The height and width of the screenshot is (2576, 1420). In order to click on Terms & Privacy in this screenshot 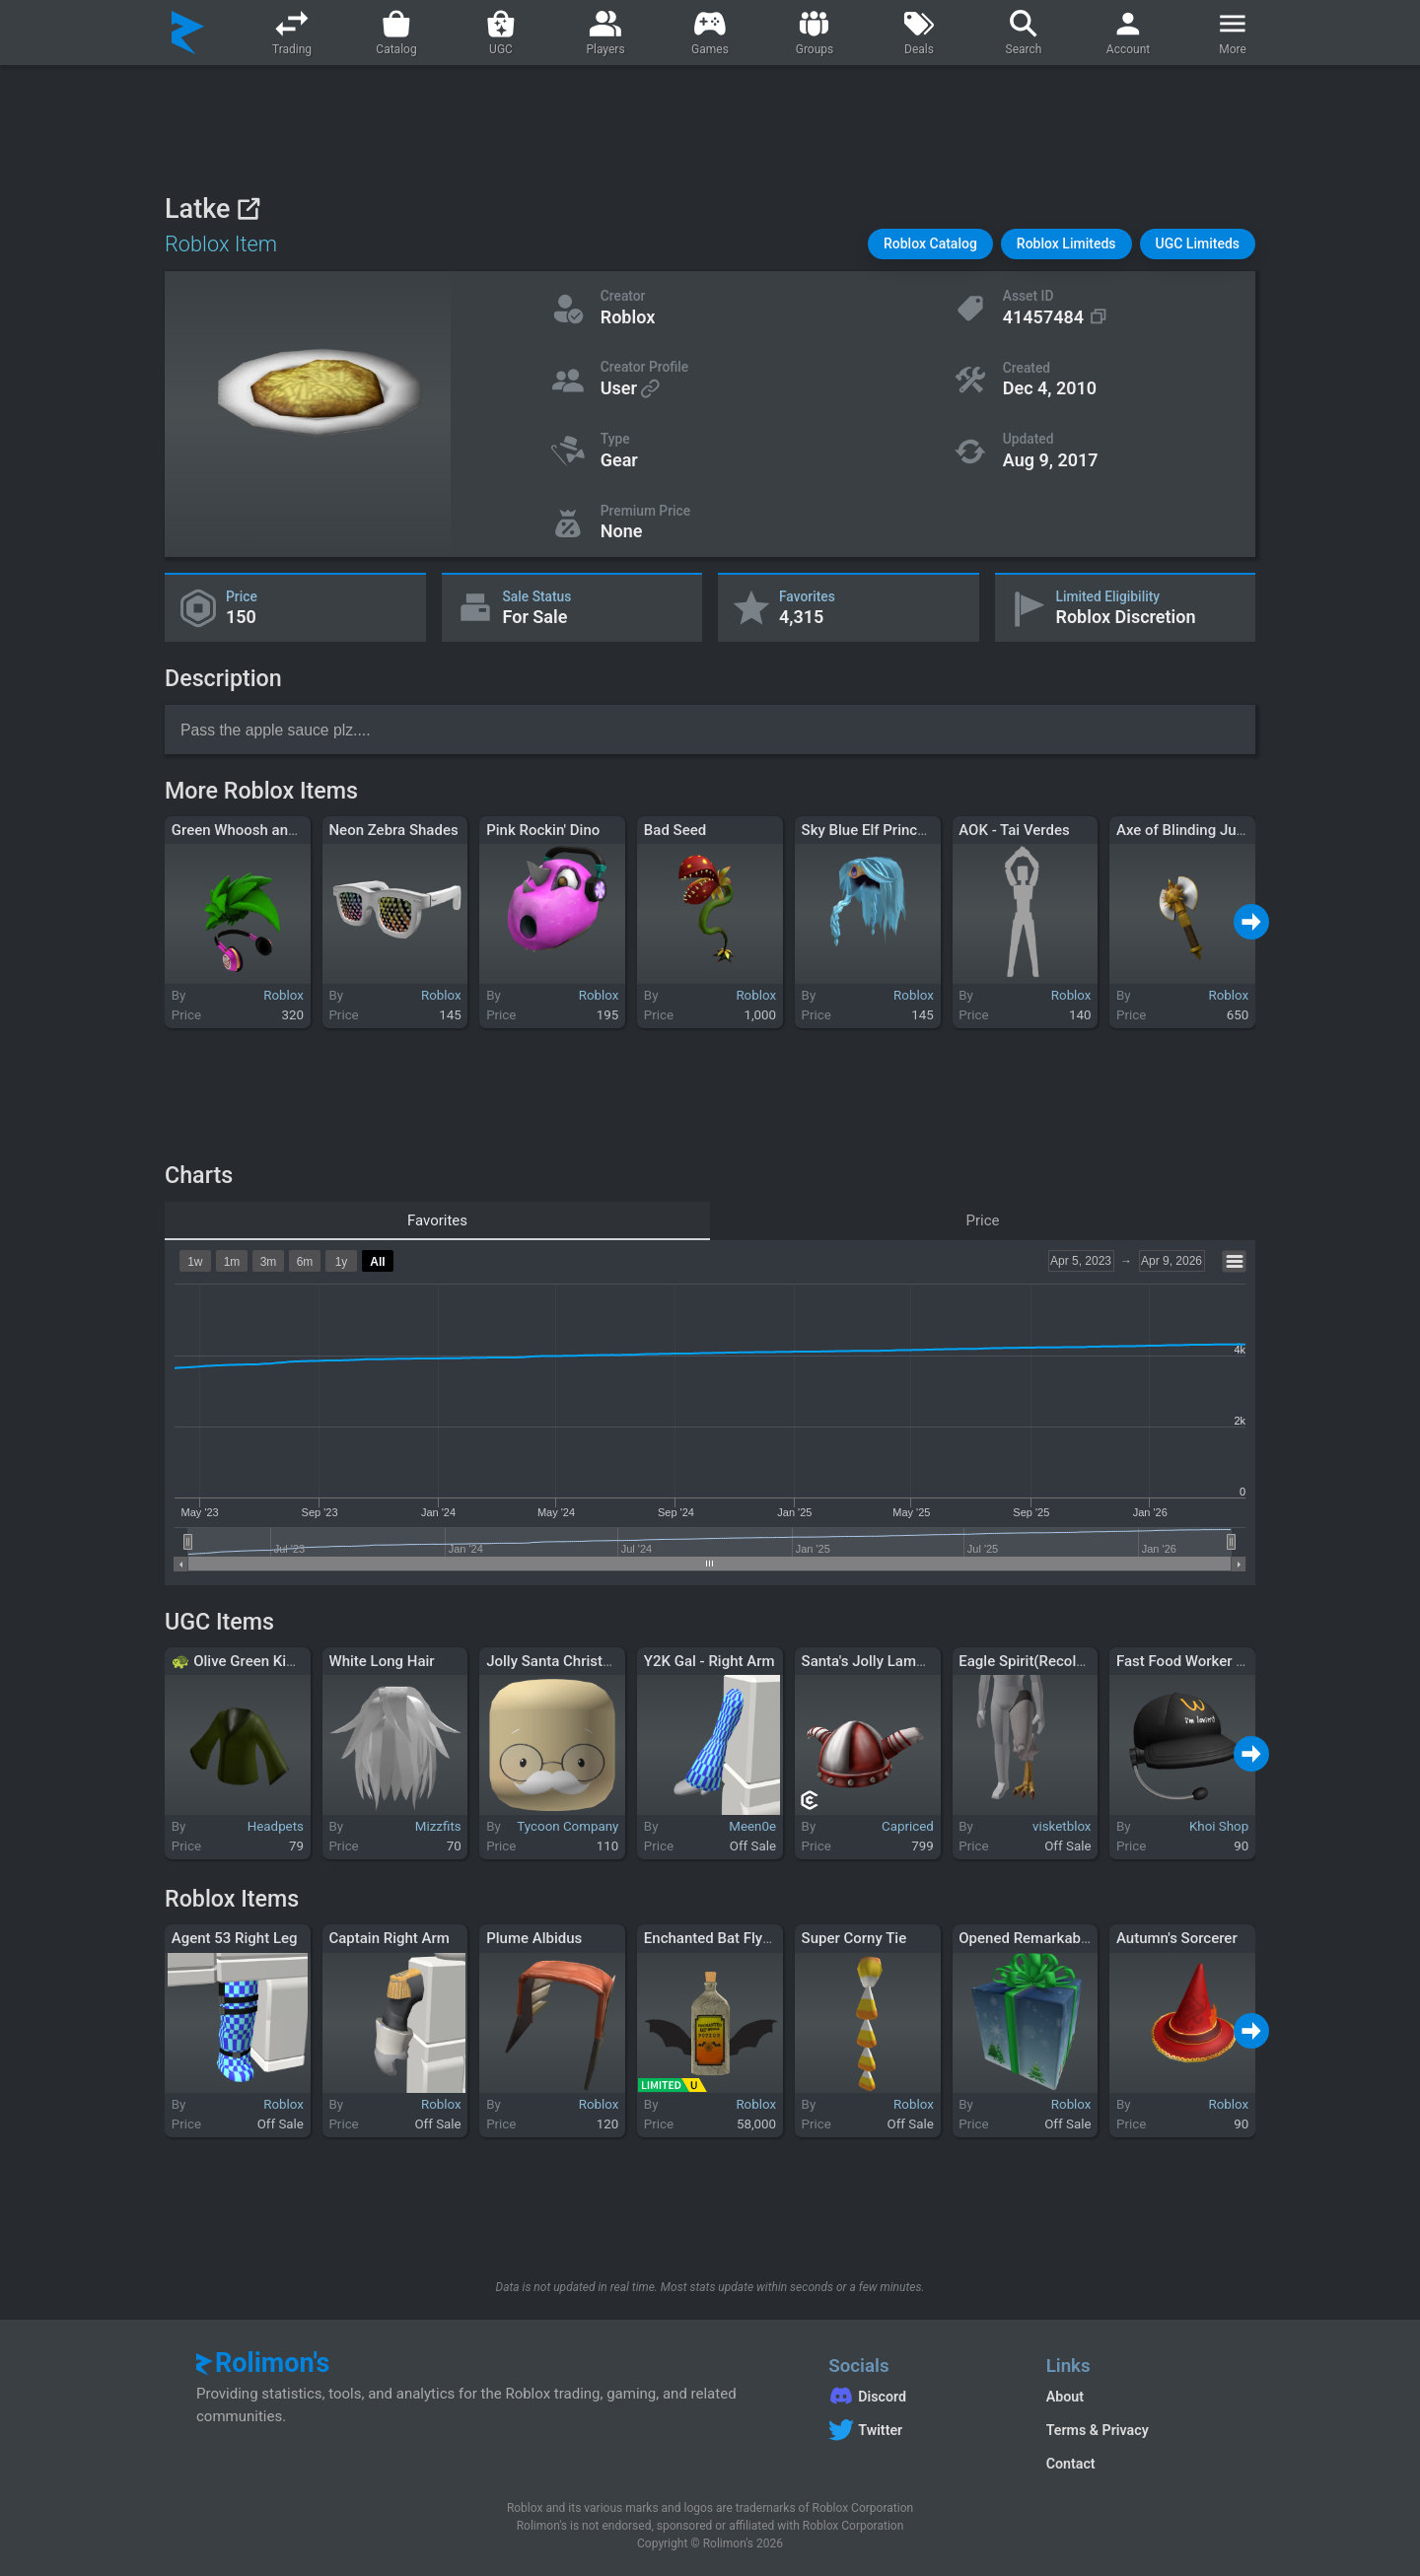, I will do `click(1097, 2430)`.